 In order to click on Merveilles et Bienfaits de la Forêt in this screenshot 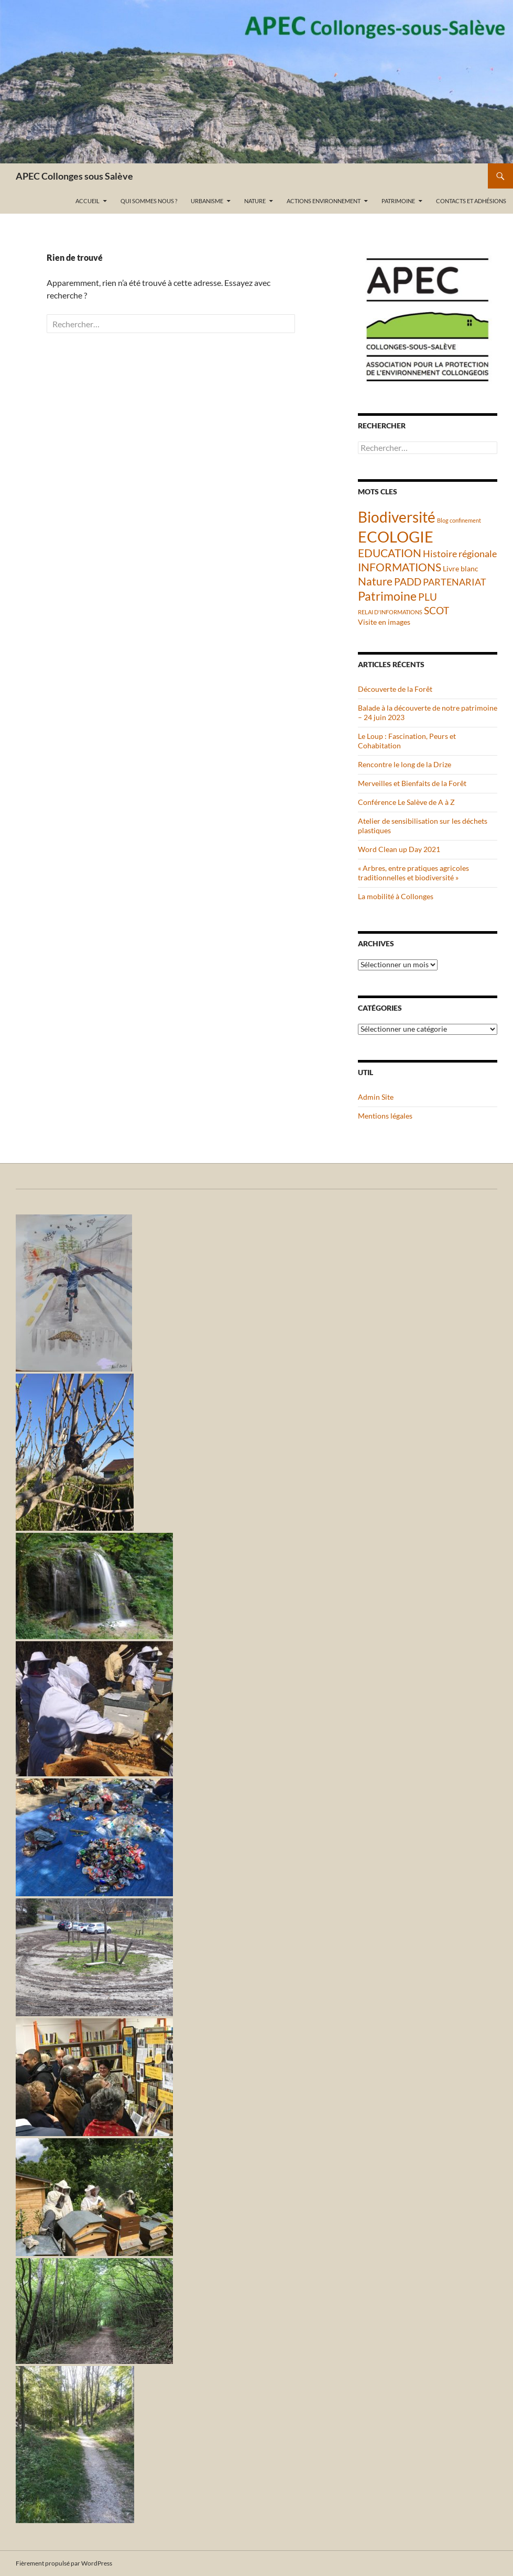, I will do `click(412, 783)`.